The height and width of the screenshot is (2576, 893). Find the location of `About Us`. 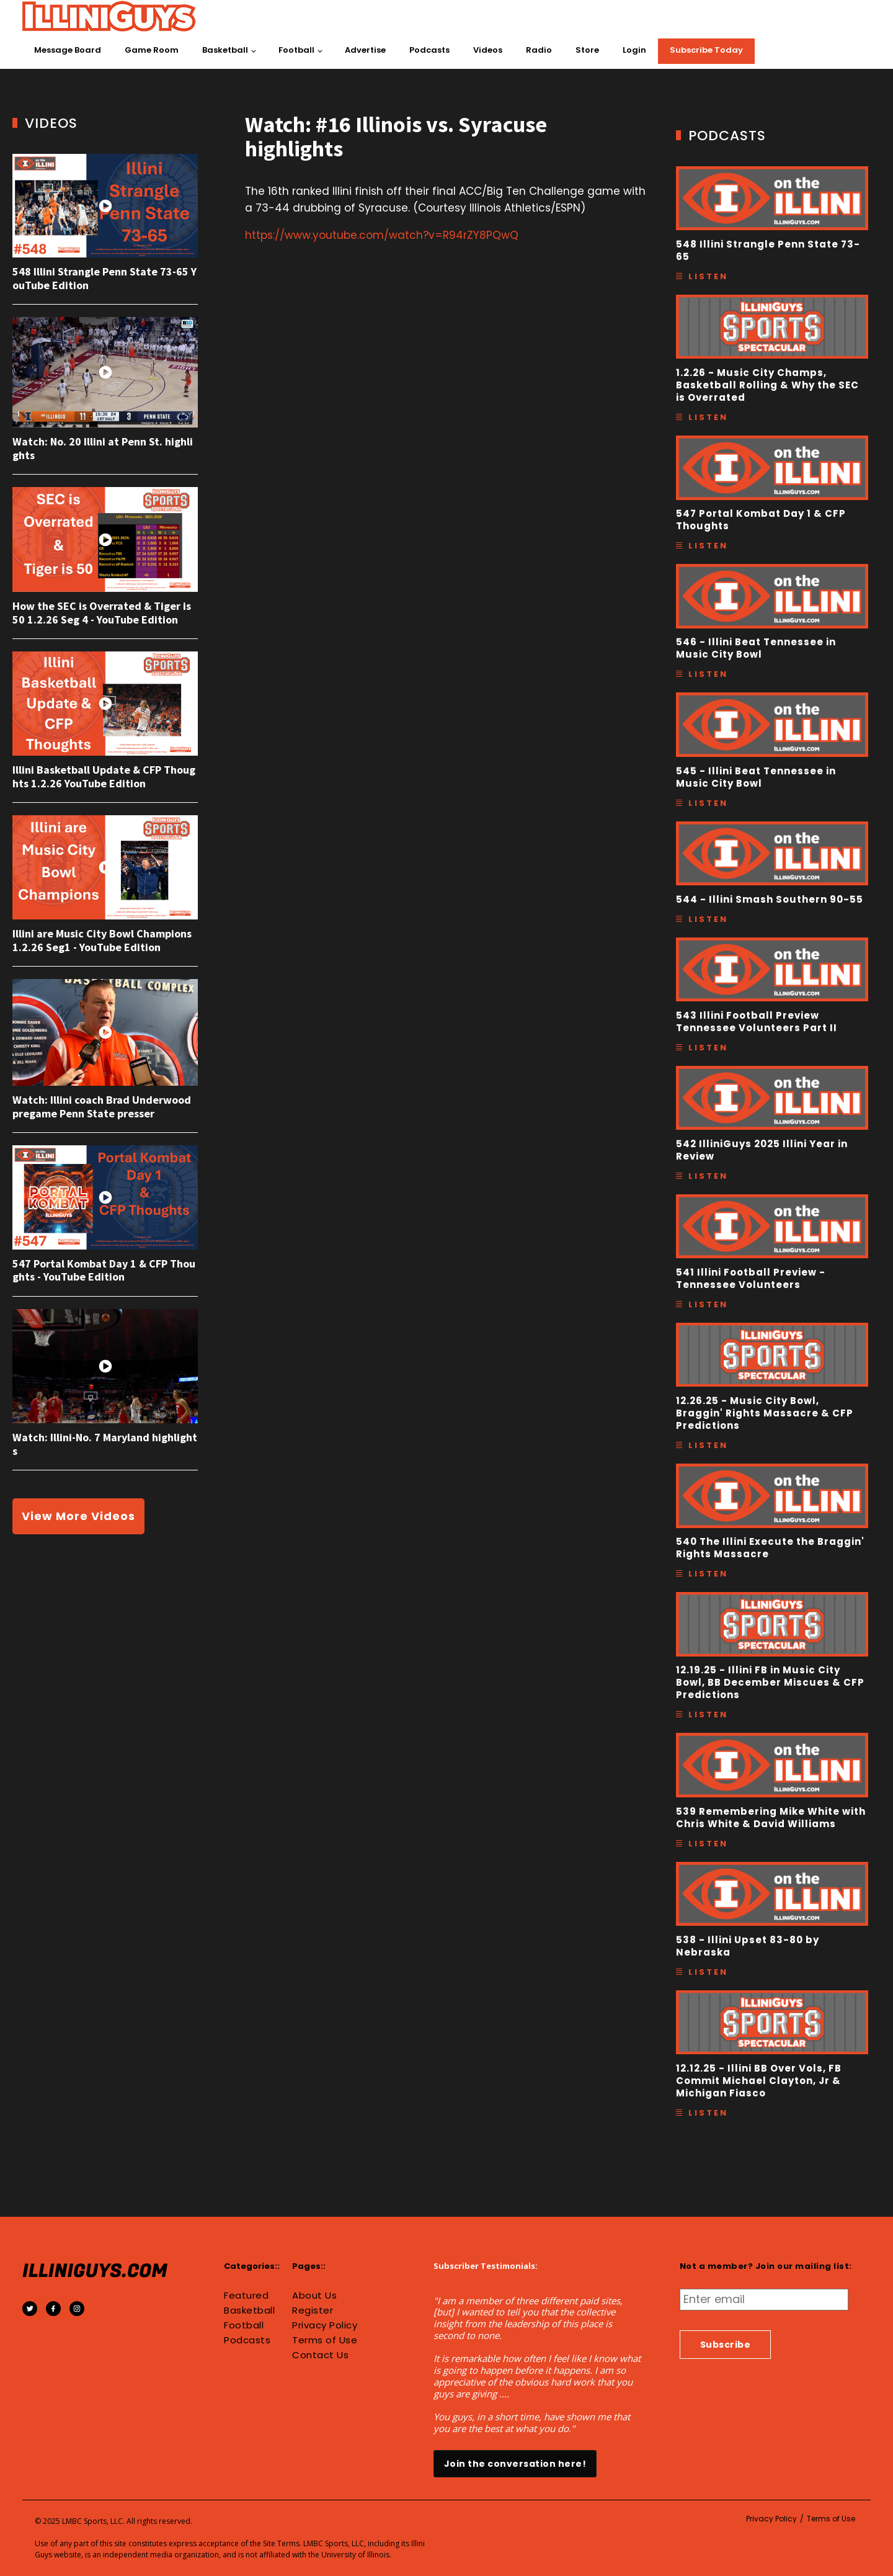

About Us is located at coordinates (314, 2295).